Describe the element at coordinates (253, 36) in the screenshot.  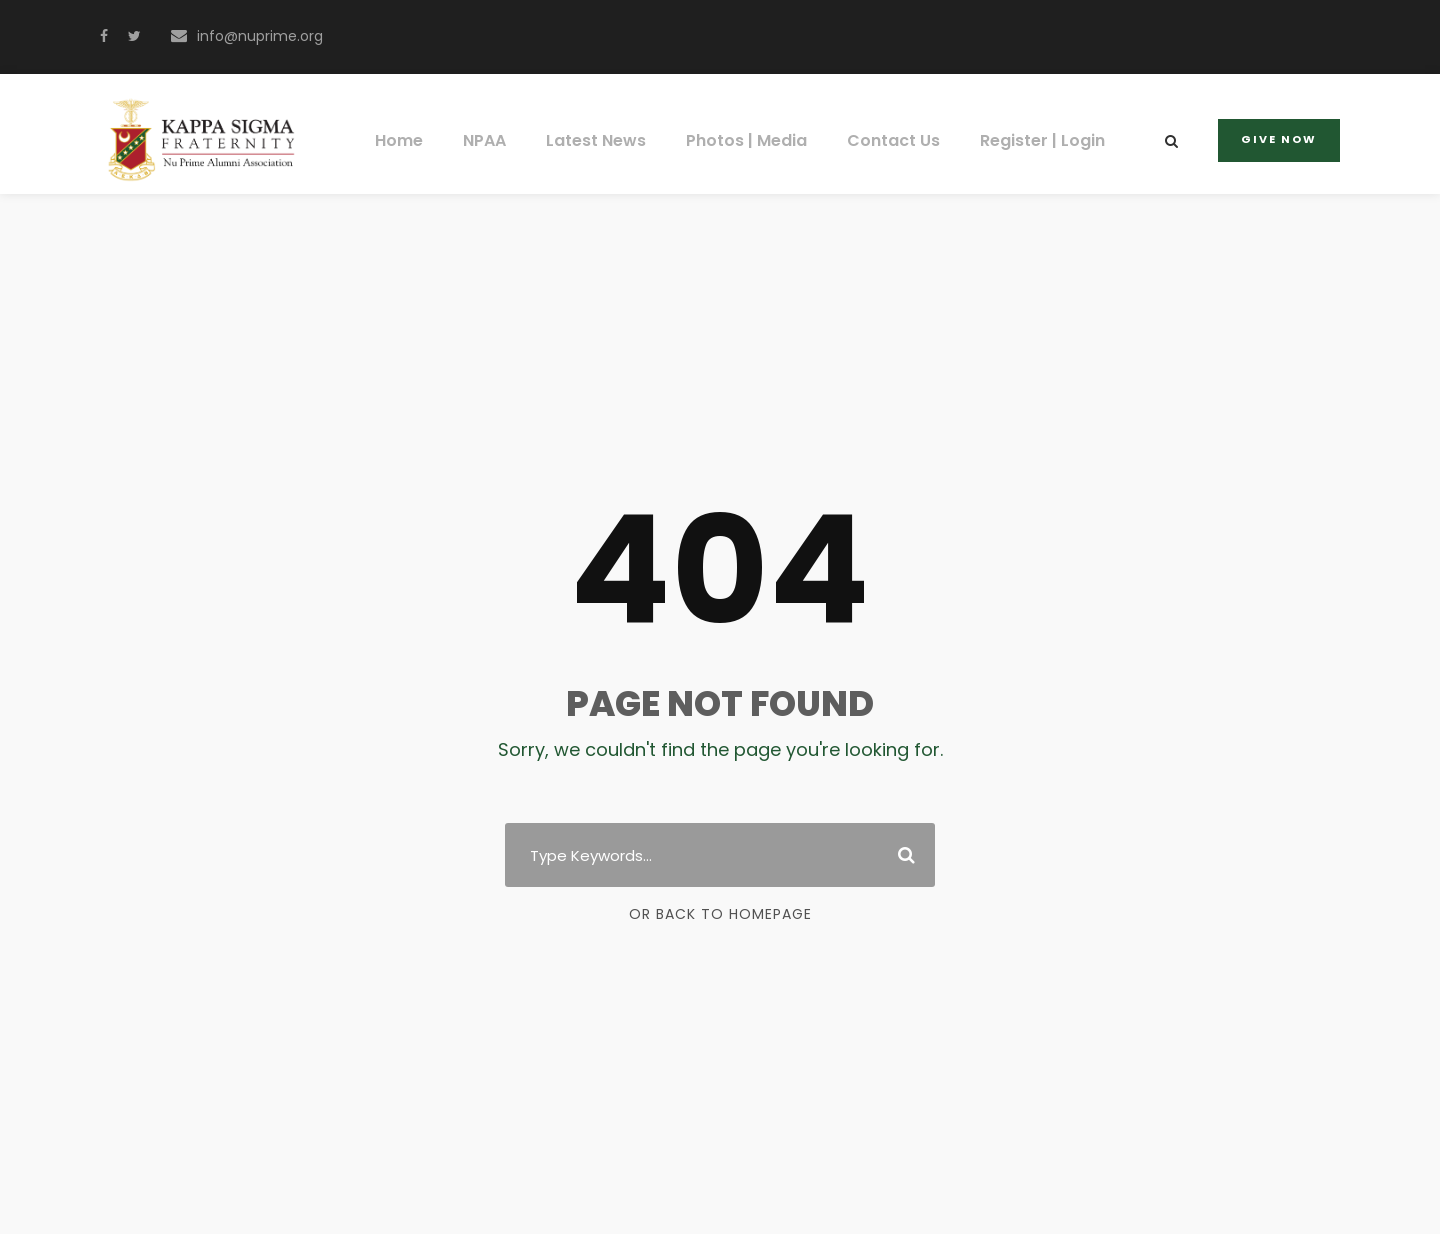
I see `info@nuprime.org` at that location.